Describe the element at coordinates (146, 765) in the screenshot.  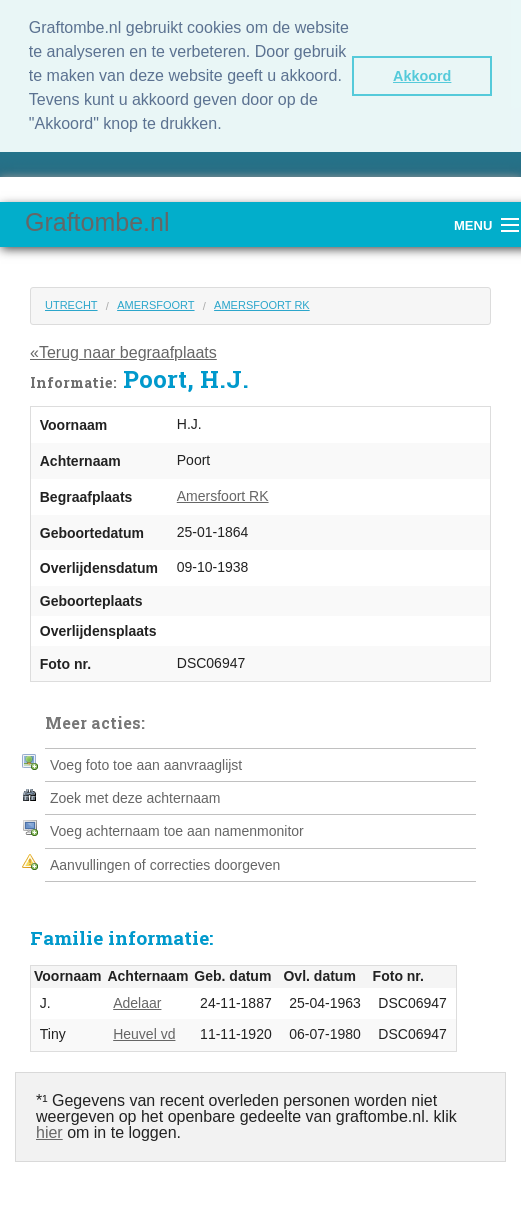
I see `Voeg foto toe aan aanvraaglijst` at that location.